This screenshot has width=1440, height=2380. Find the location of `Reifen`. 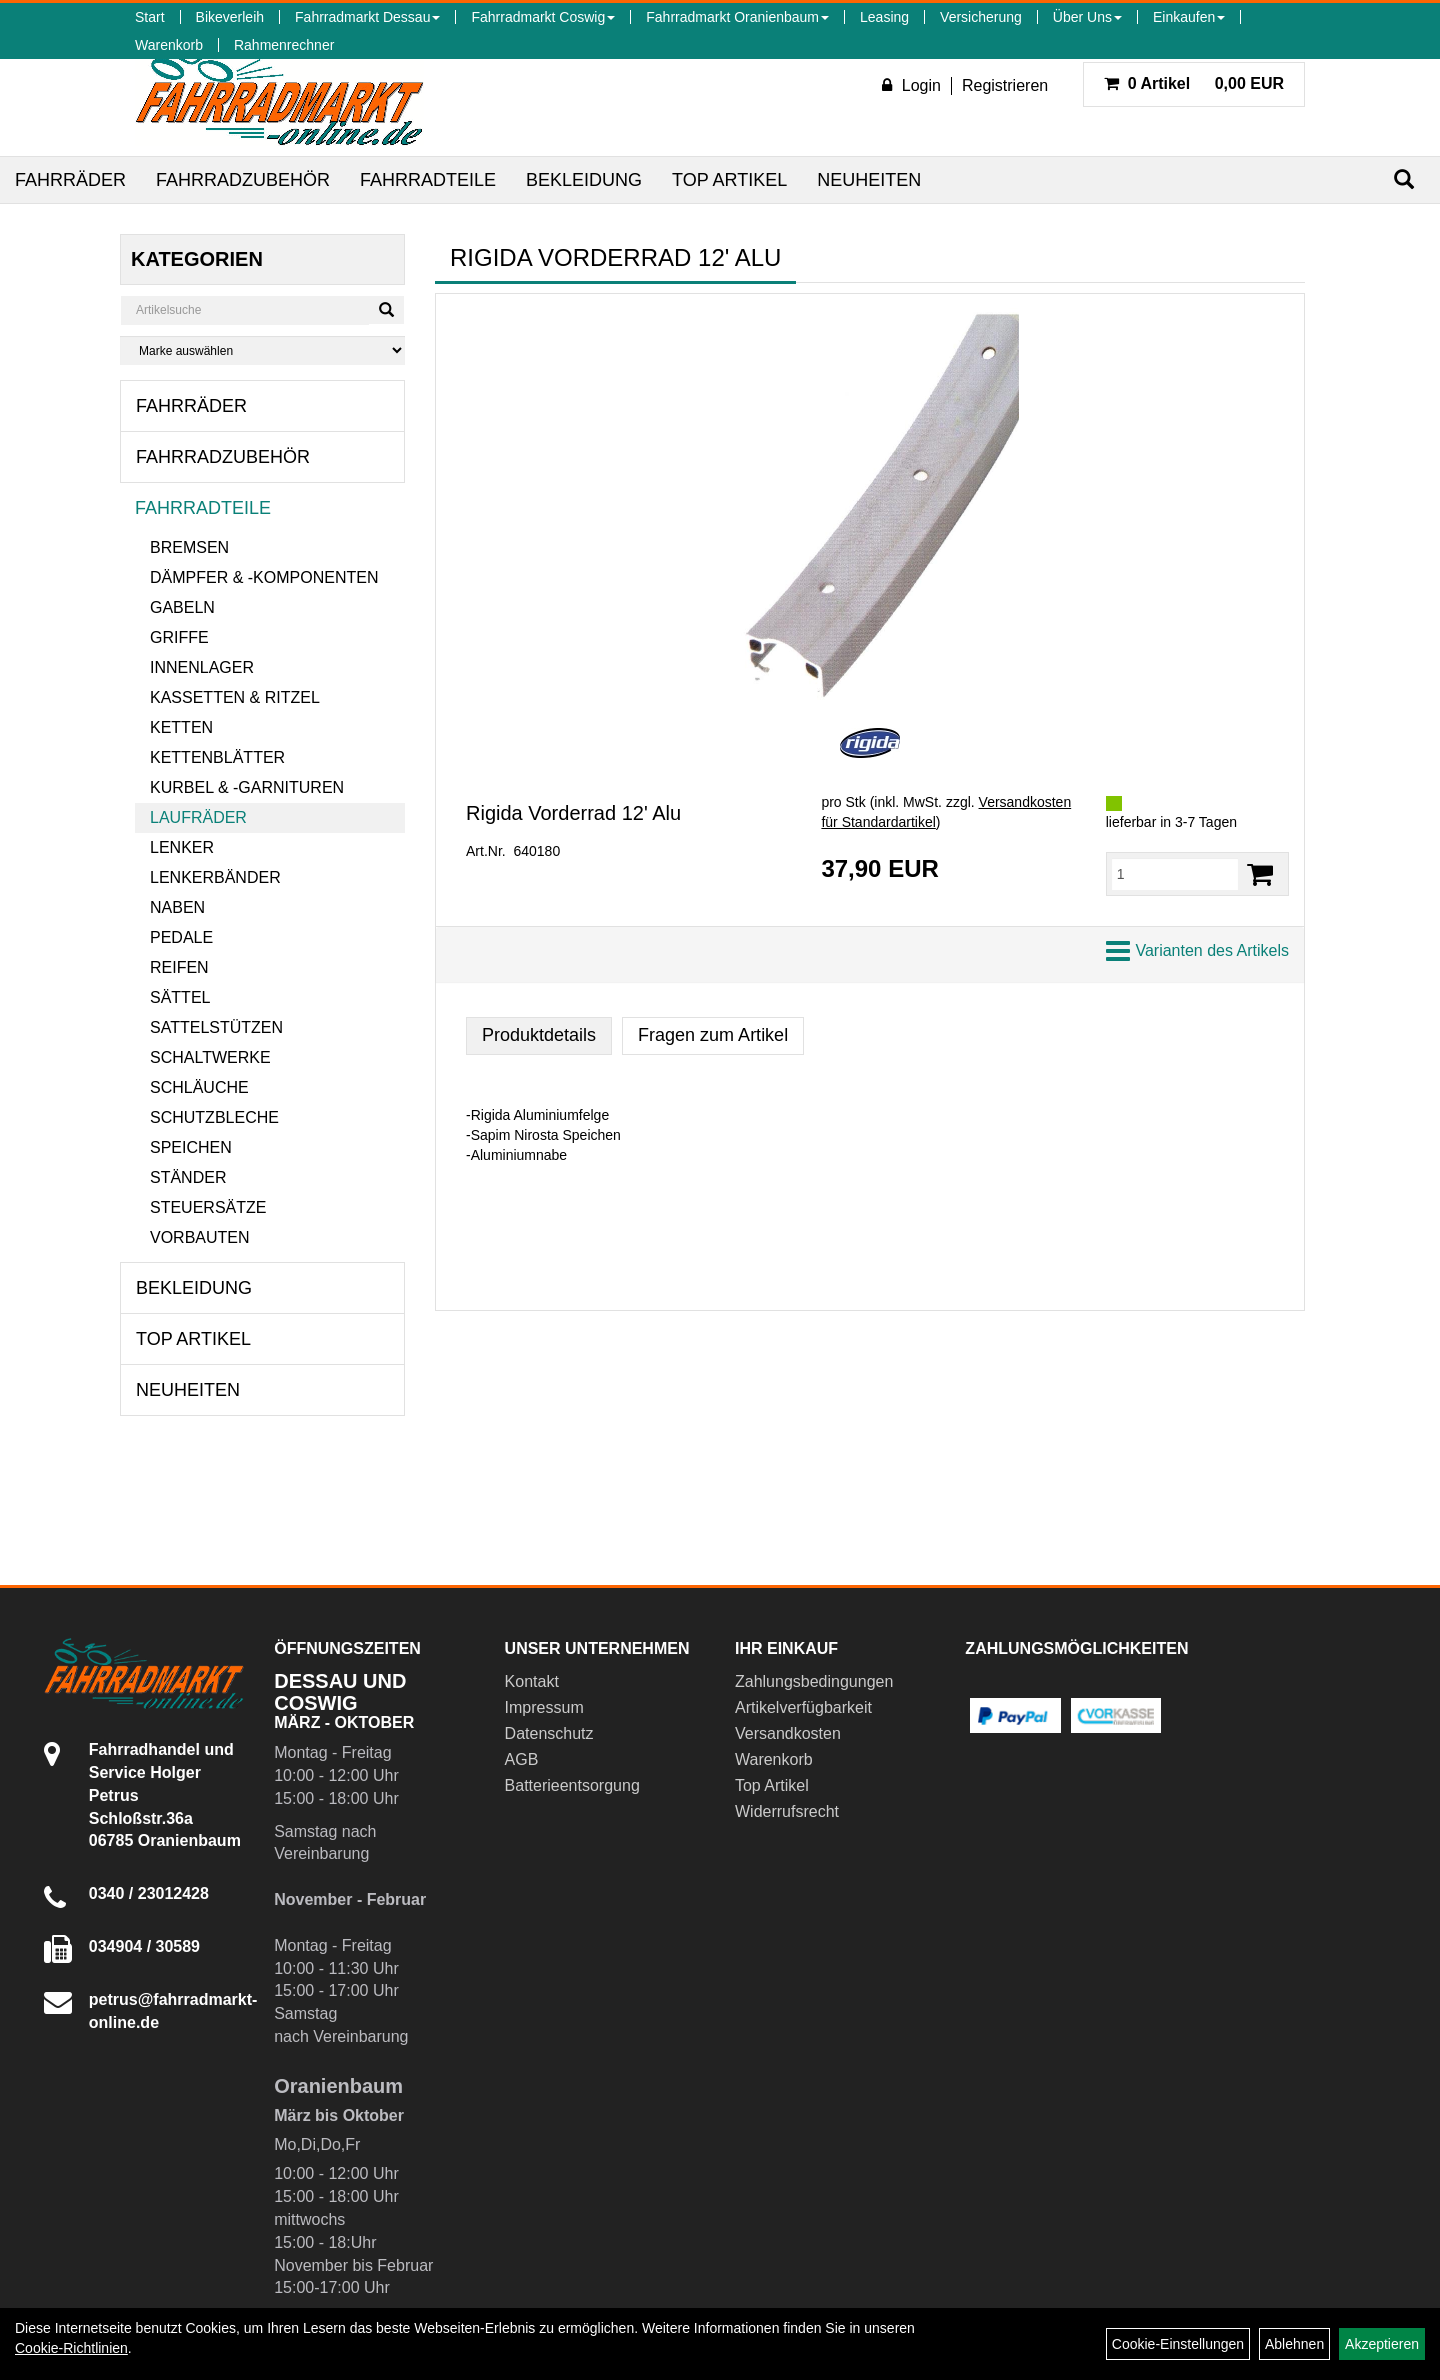

Reifen is located at coordinates (179, 967).